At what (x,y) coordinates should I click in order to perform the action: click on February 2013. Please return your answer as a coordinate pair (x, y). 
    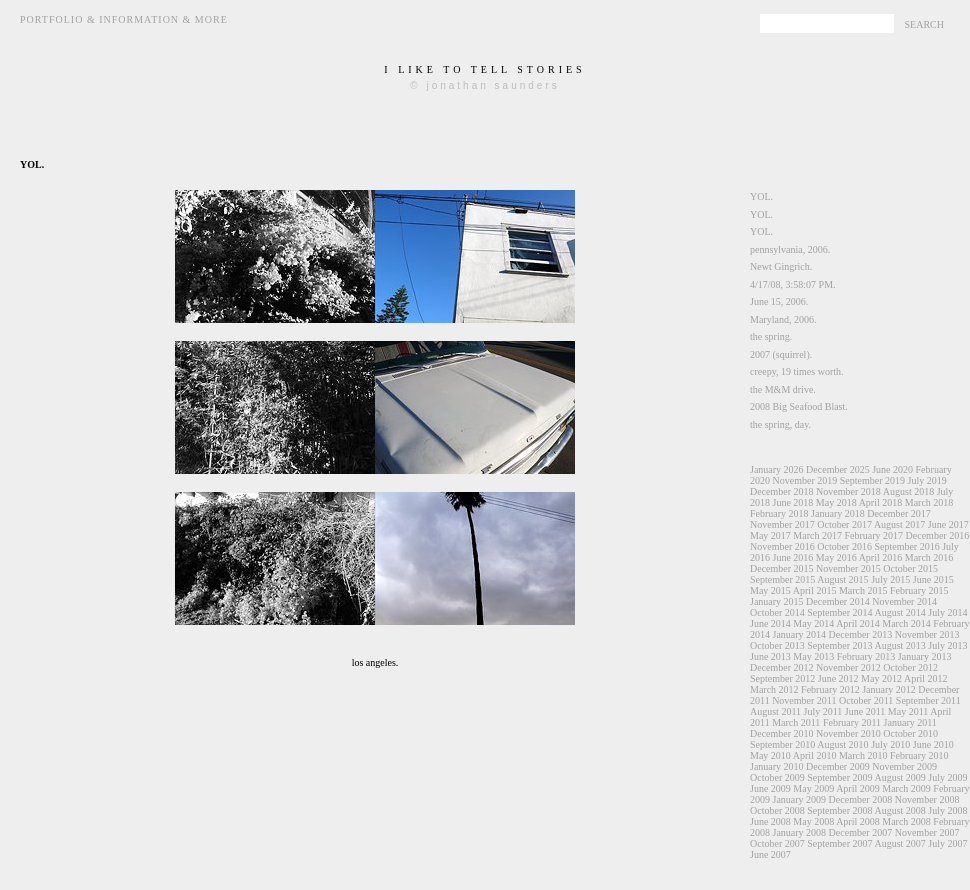
    Looking at the image, I should click on (866, 656).